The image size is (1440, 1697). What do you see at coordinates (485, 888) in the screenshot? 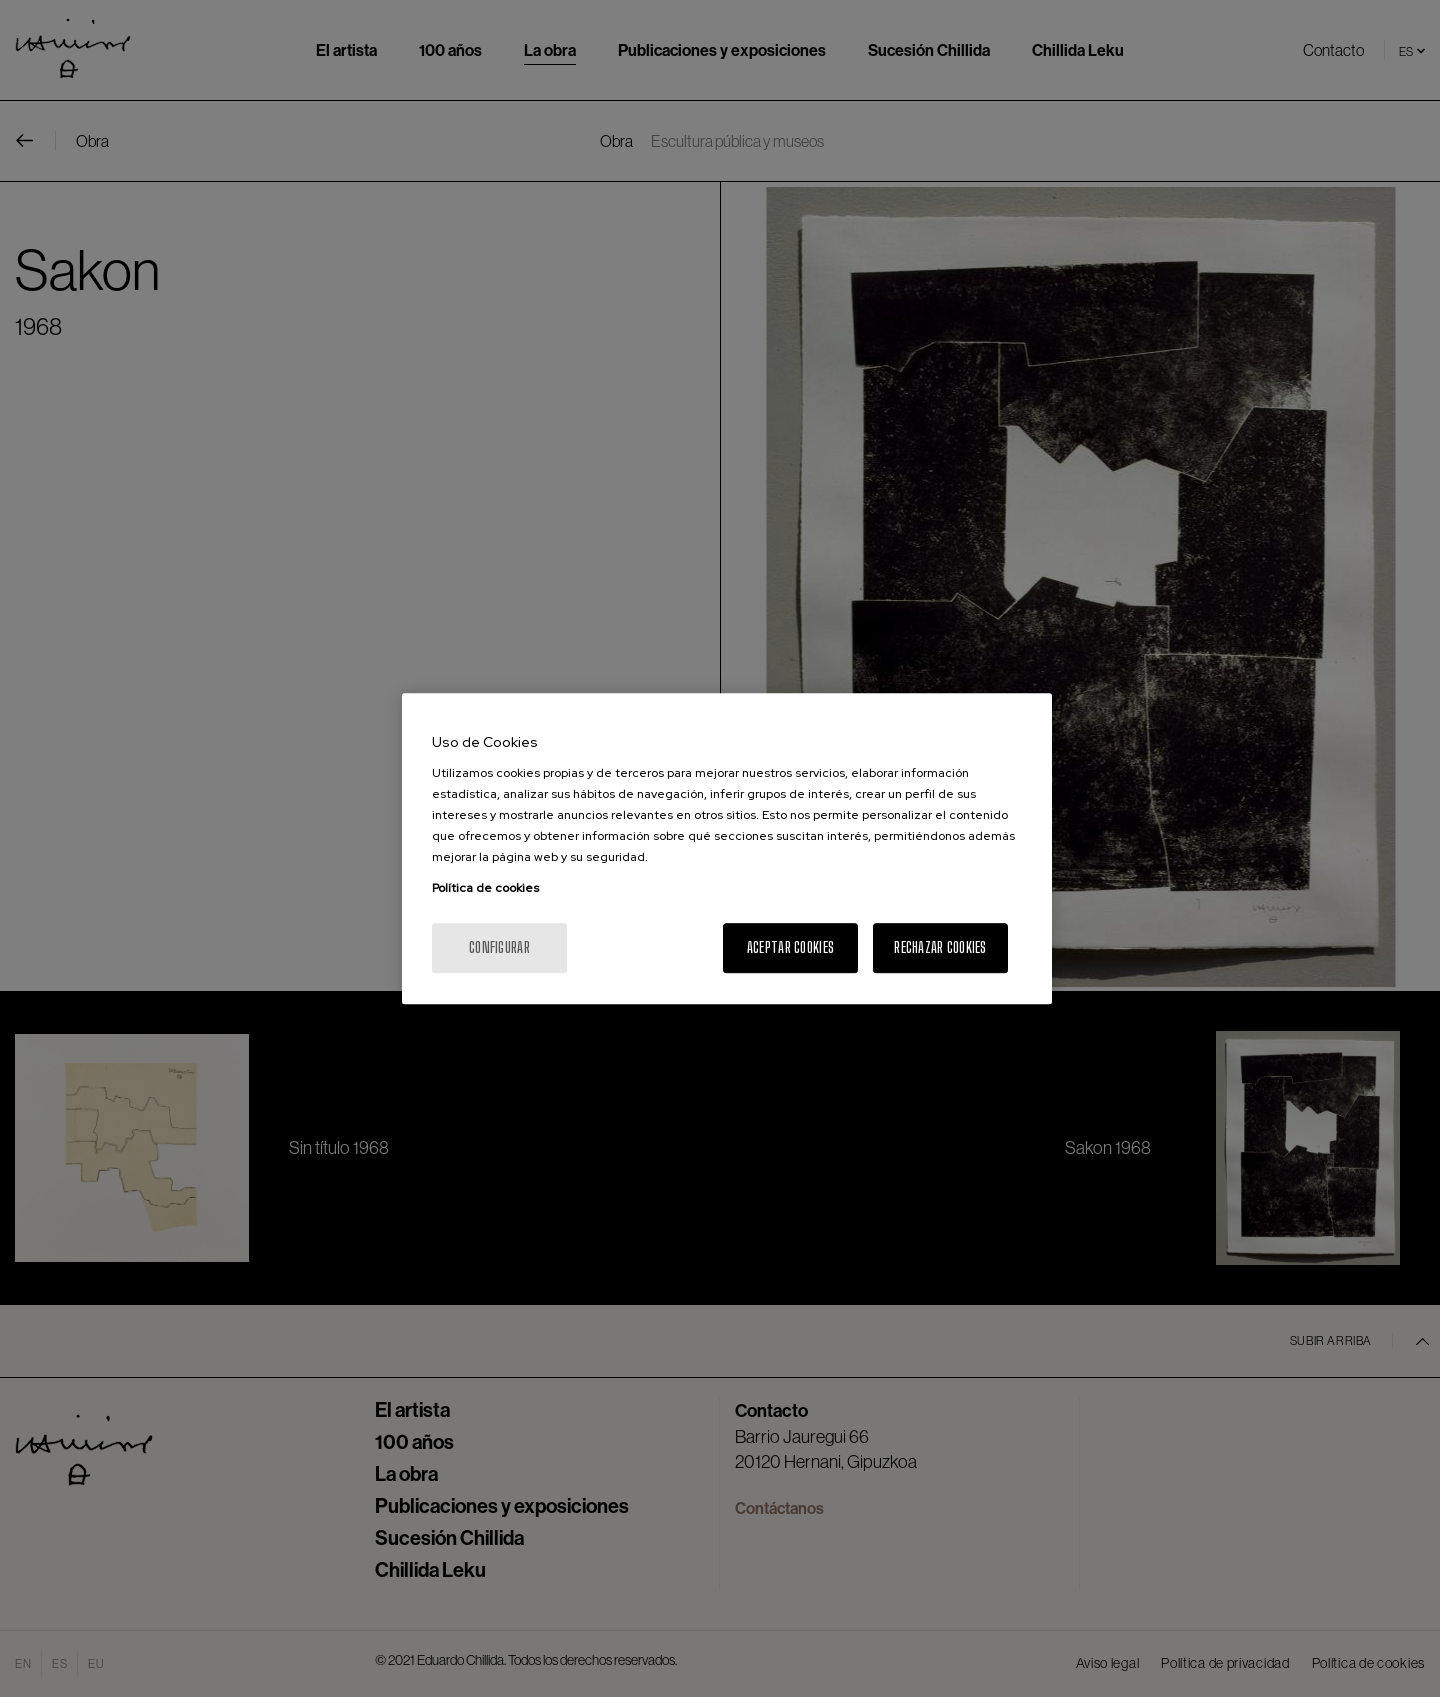
I see `Política de cookies [Más información sobre su privacidad, se abre en una nueva pestaña]` at bounding box center [485, 888].